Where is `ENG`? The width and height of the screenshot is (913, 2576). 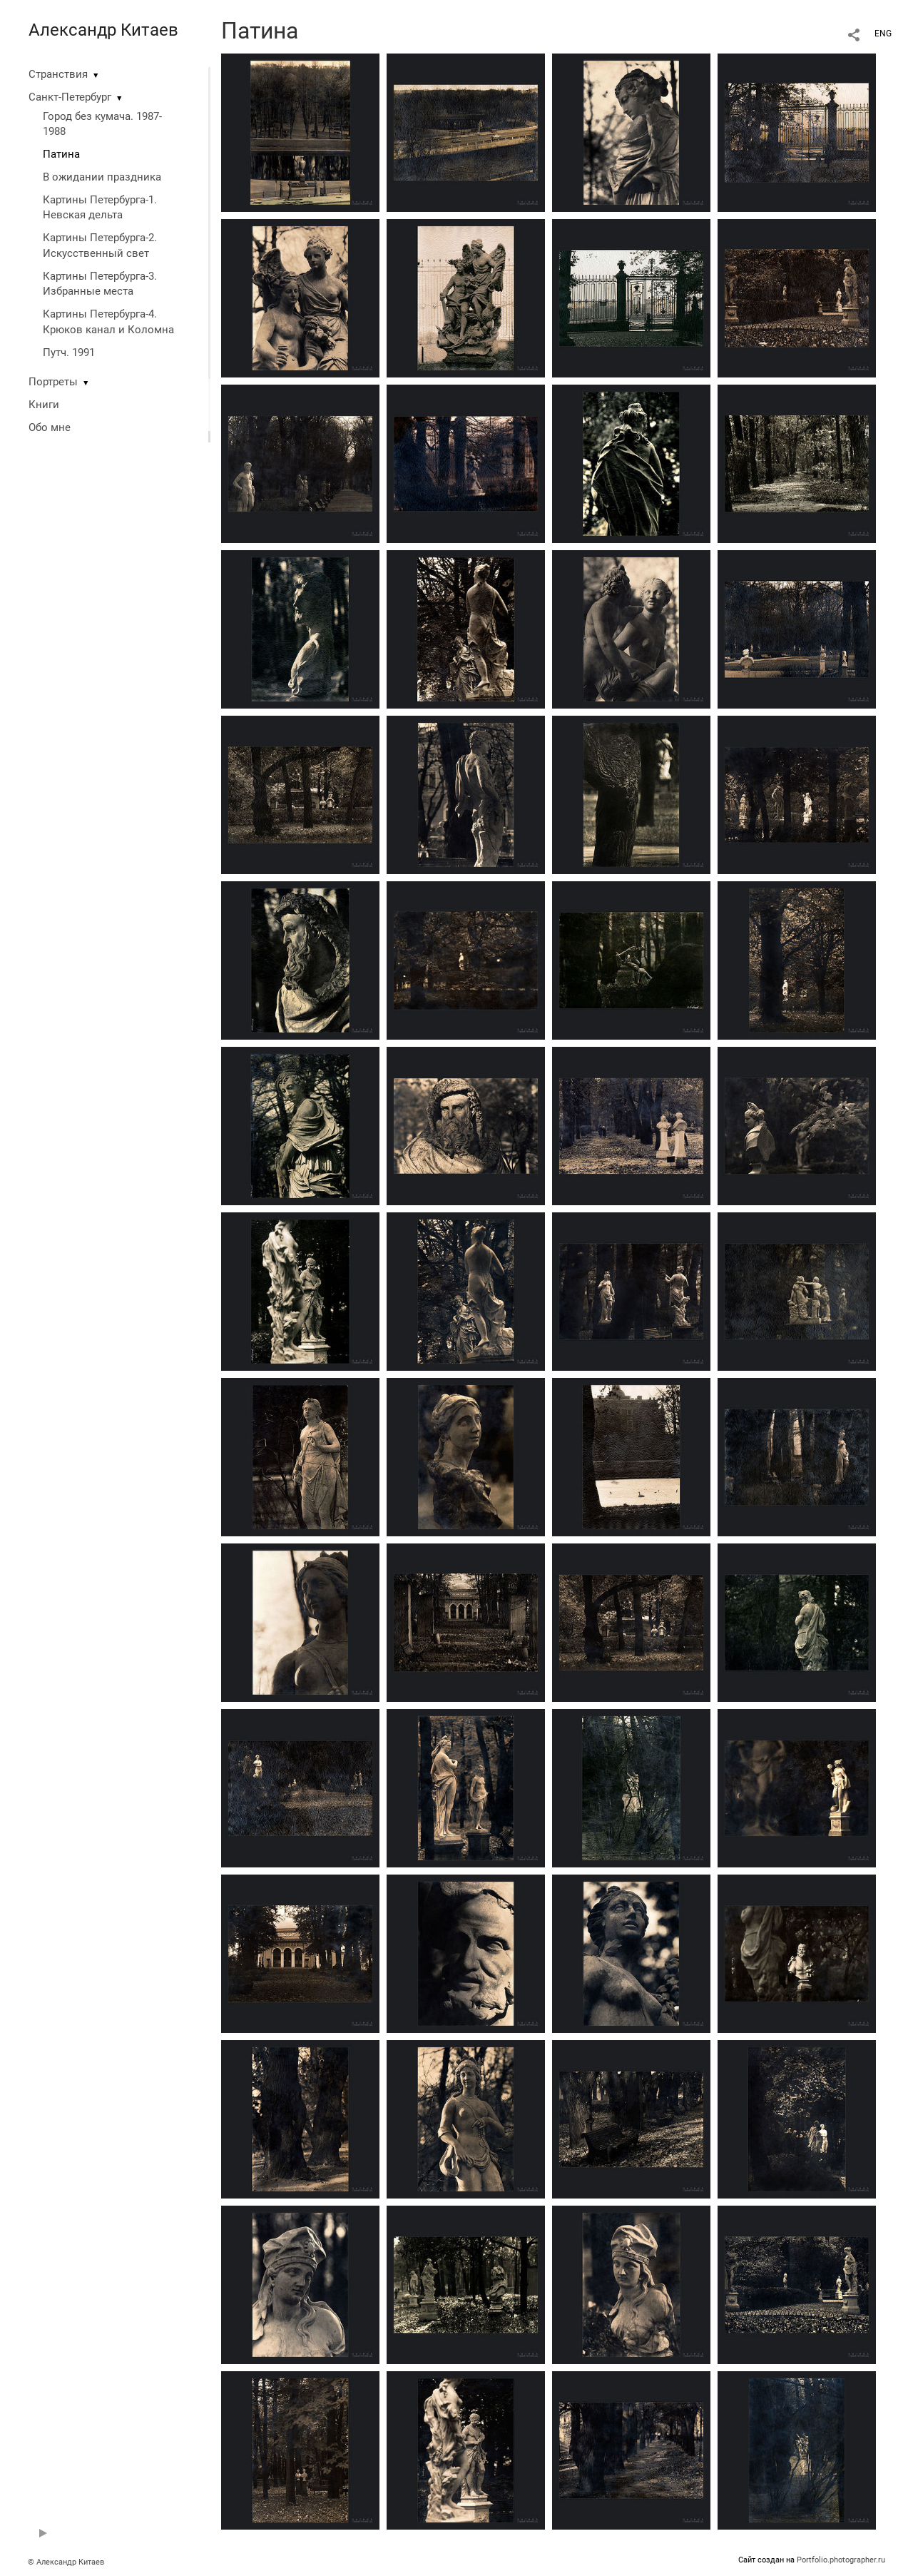 ENG is located at coordinates (883, 34).